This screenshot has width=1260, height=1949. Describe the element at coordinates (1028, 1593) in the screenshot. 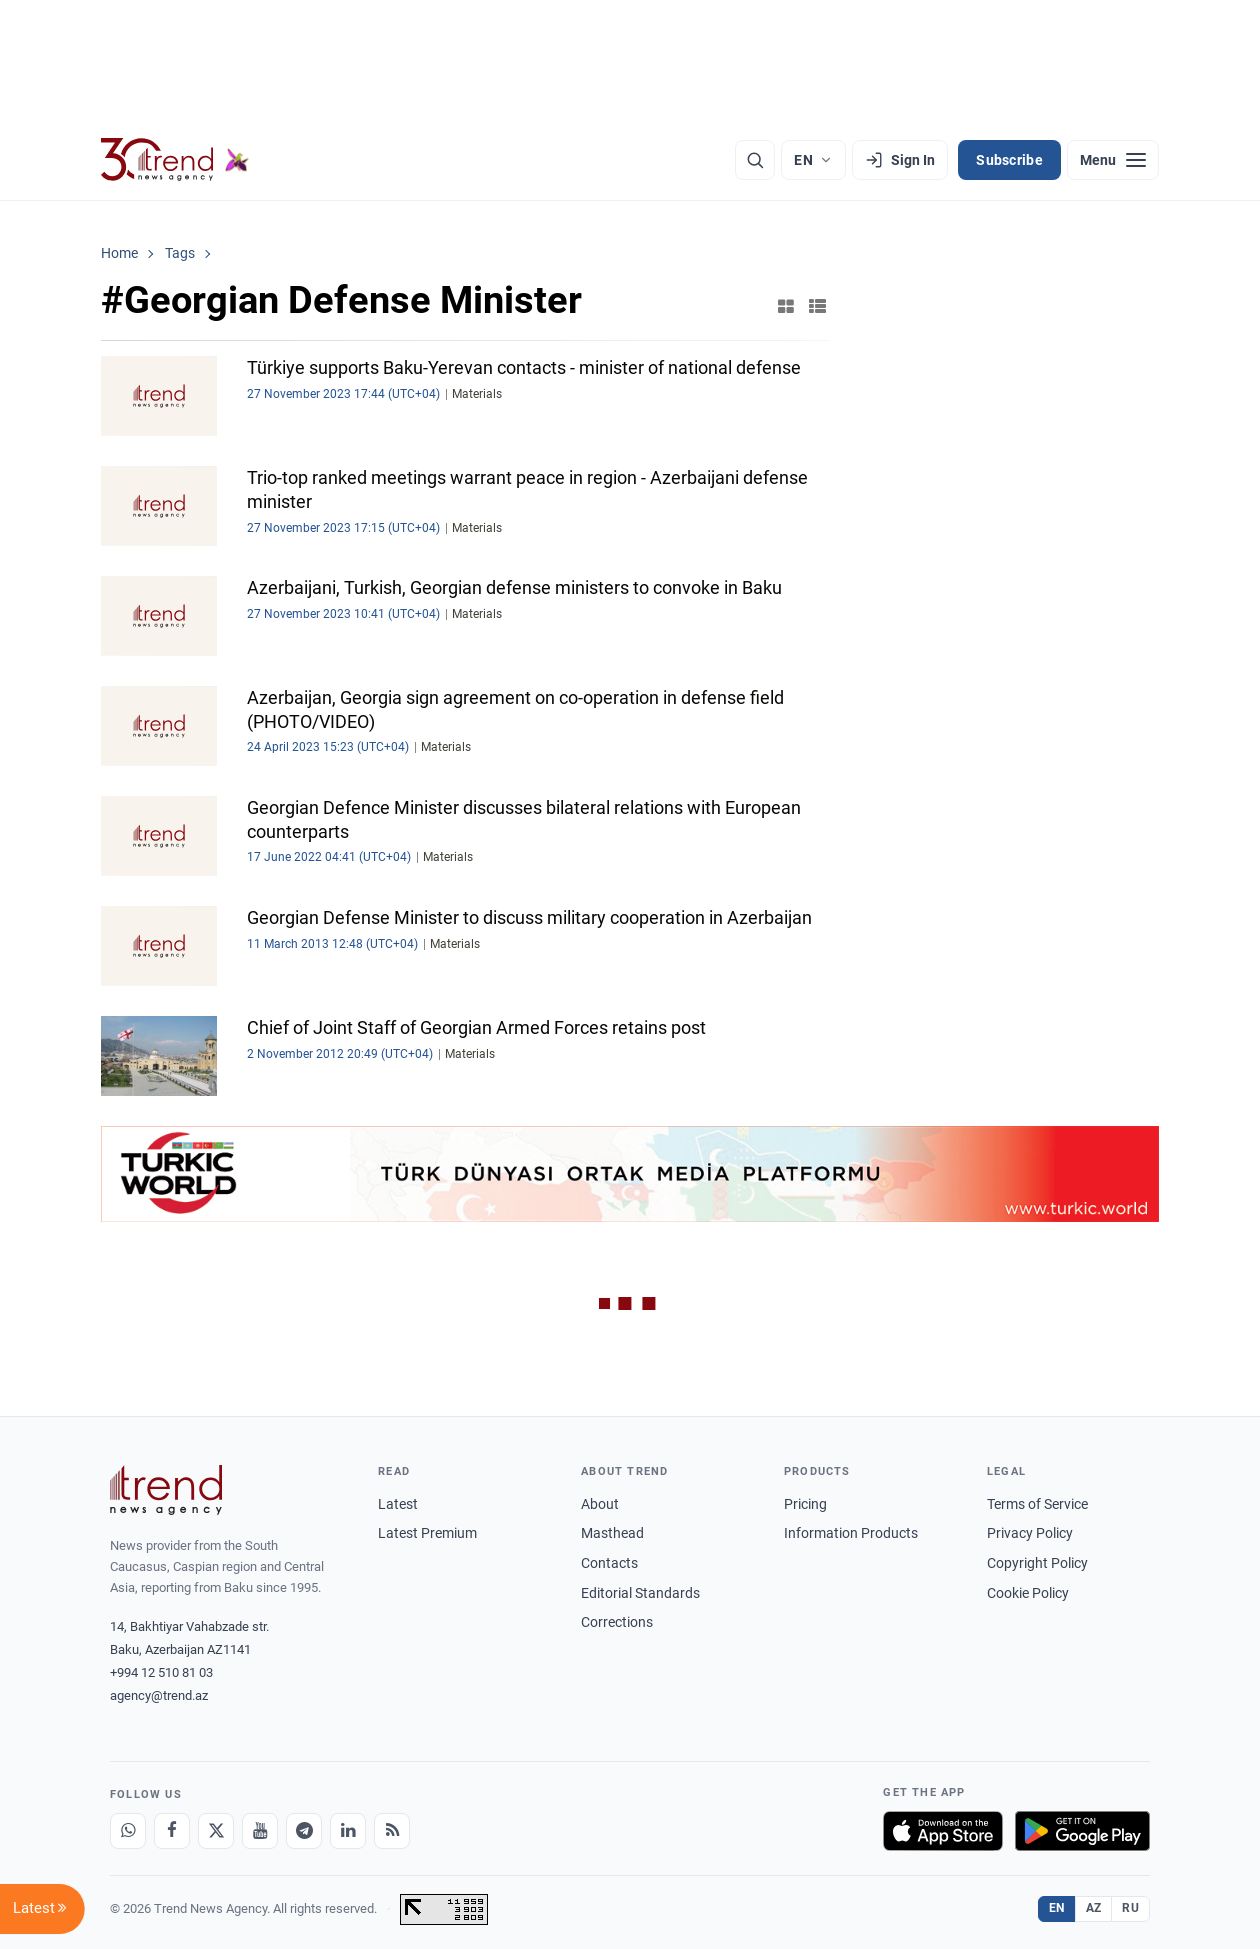

I see `Cookie Policy` at that location.